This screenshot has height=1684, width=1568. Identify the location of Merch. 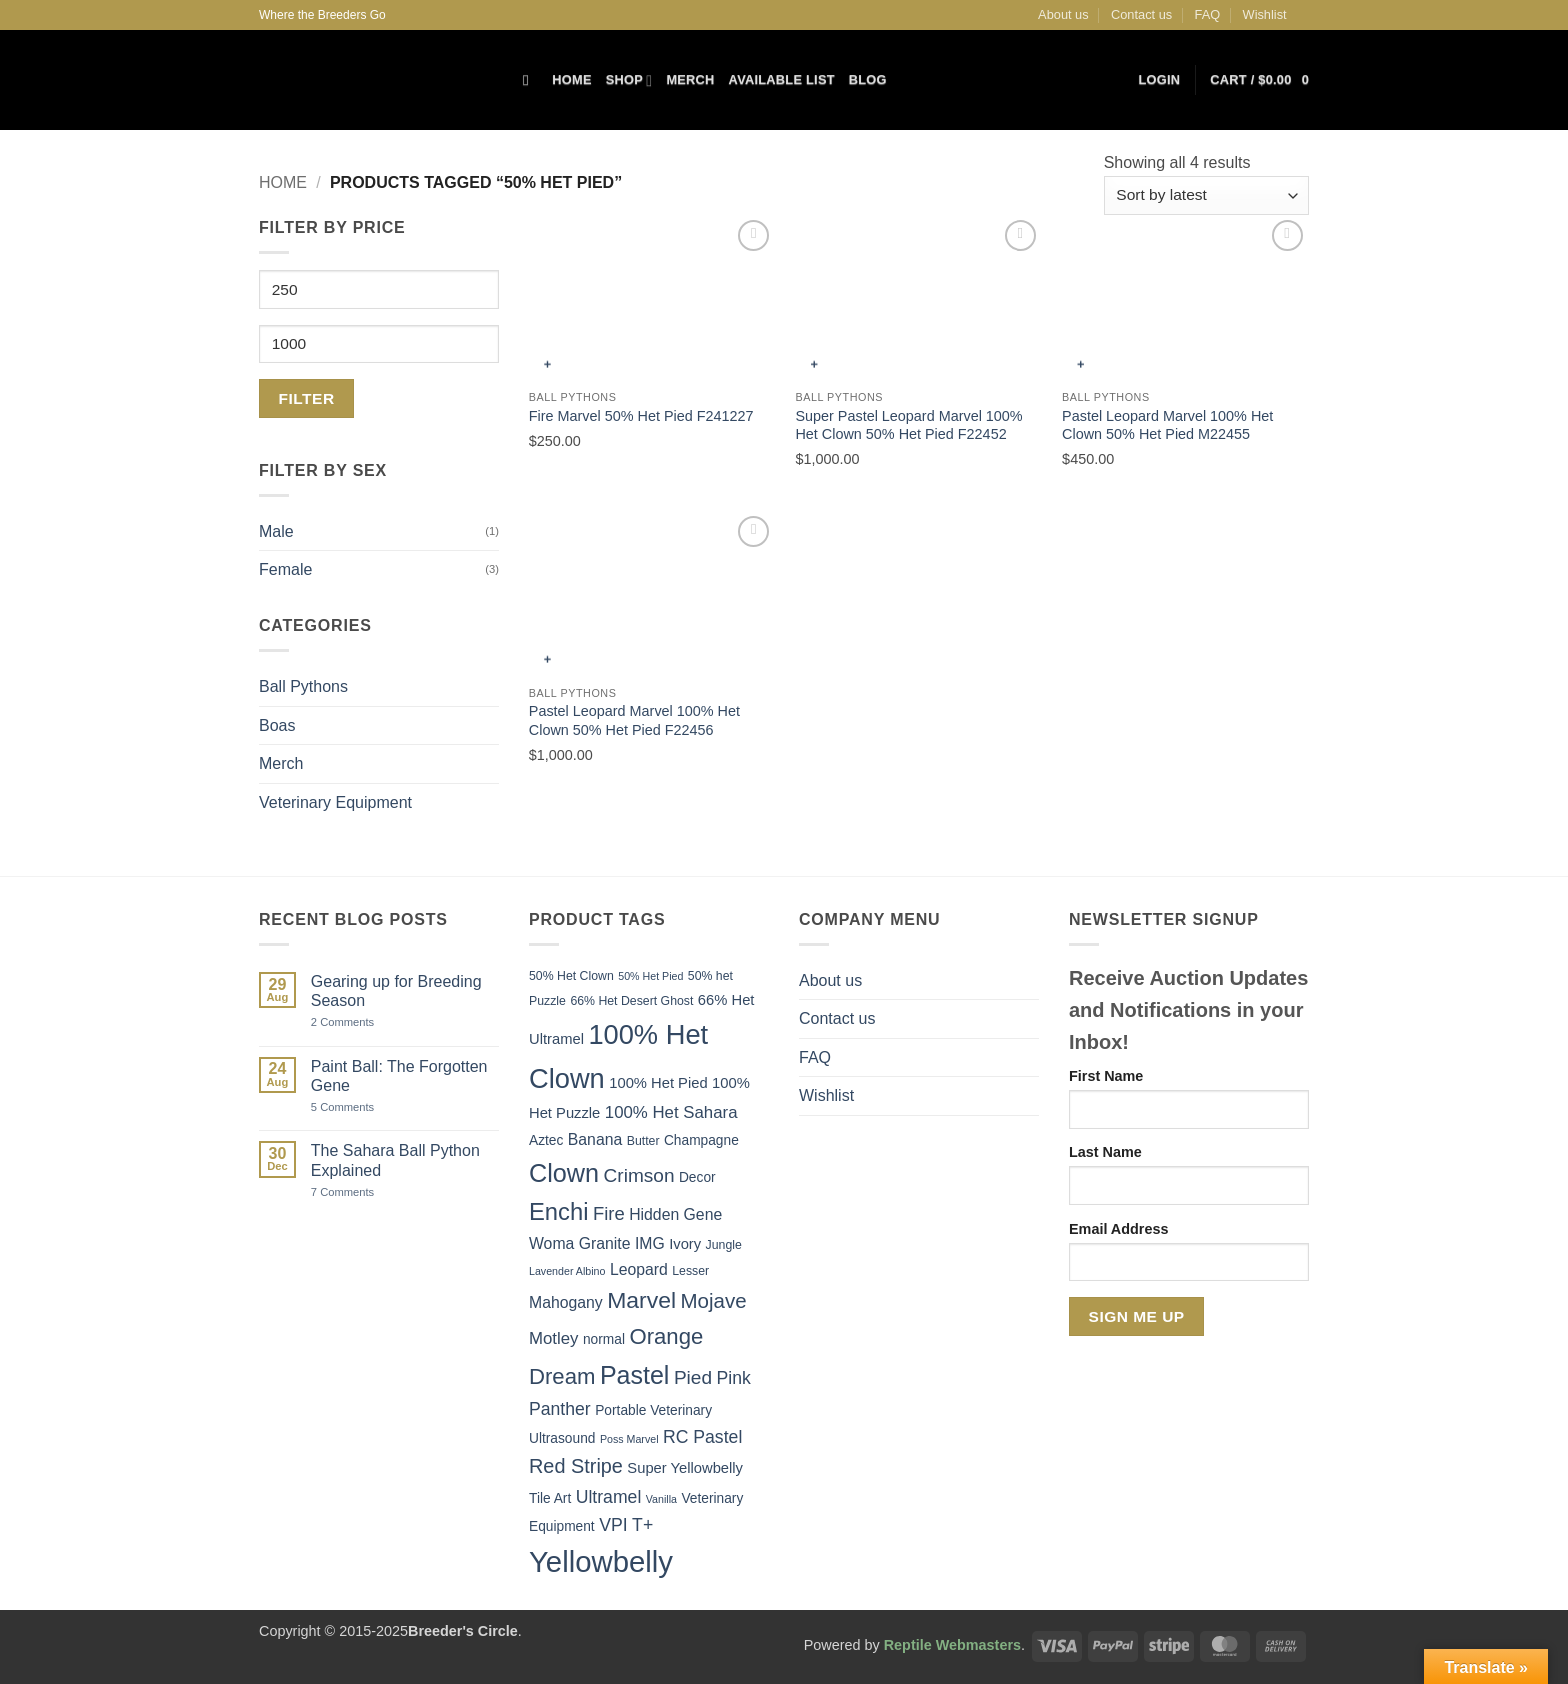
(690, 79).